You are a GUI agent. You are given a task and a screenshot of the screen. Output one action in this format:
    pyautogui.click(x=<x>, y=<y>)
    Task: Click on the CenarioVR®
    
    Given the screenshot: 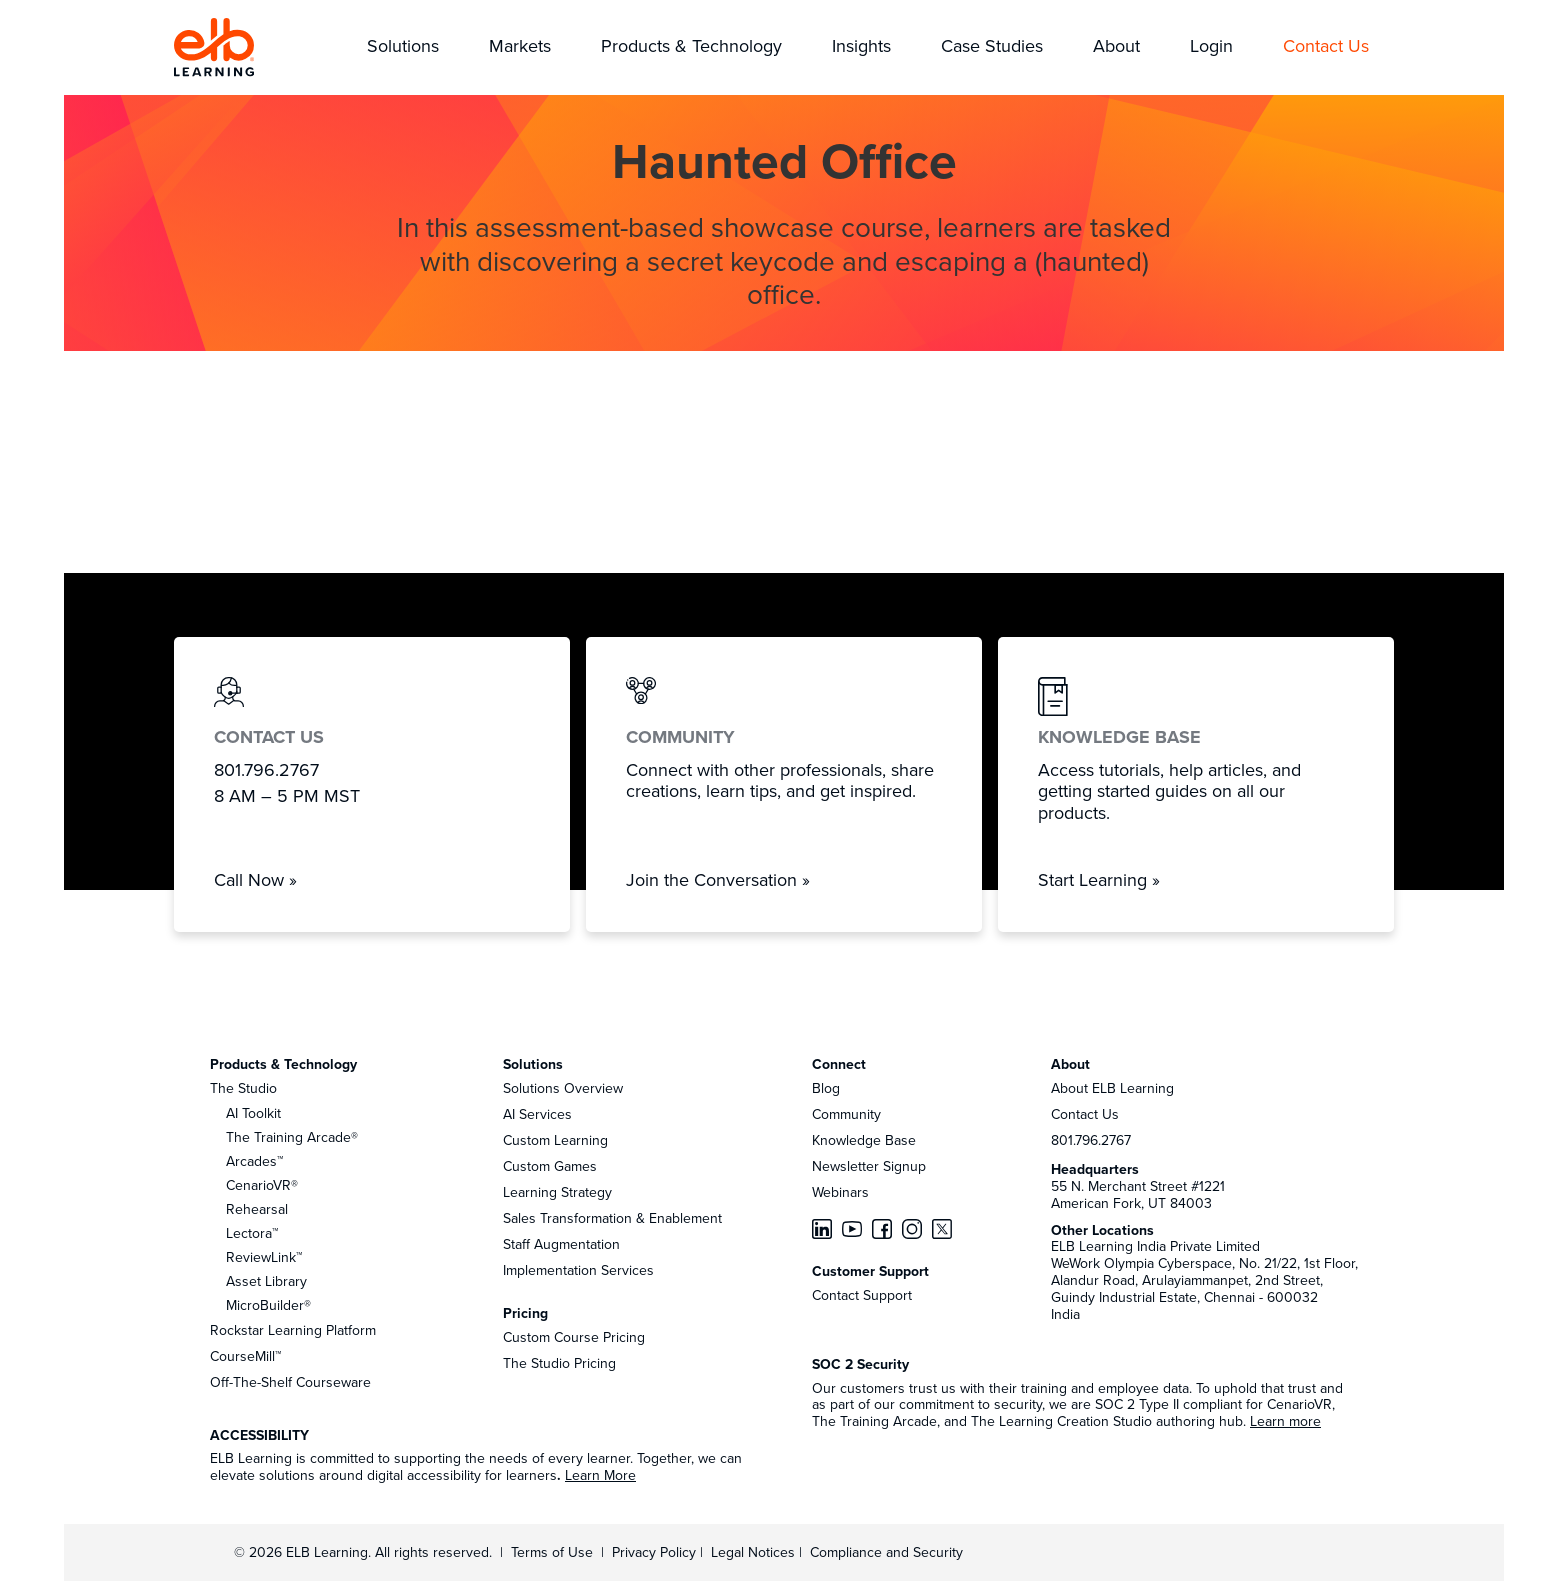 What is the action you would take?
    pyautogui.click(x=262, y=1185)
    